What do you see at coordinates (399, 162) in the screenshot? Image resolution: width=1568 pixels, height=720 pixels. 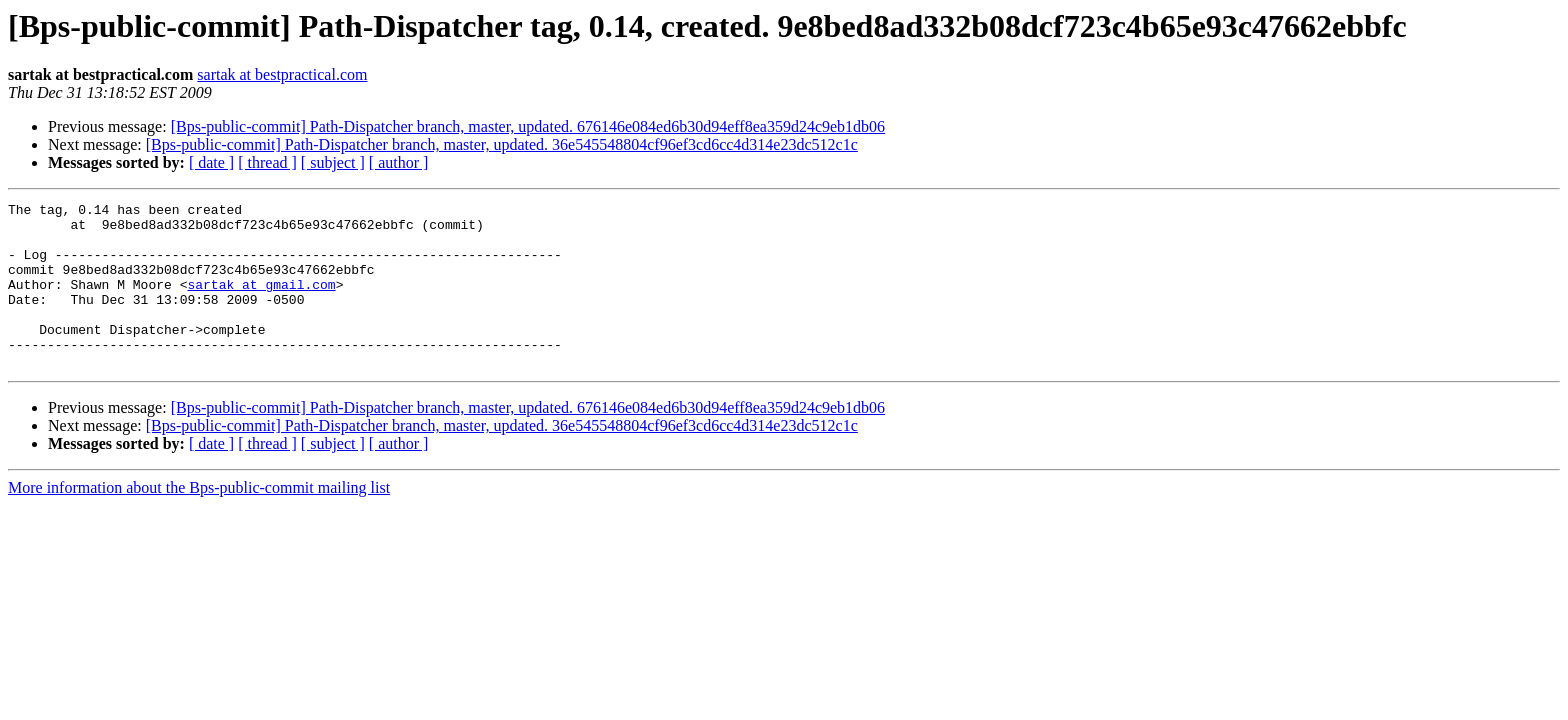 I see `[ author ]` at bounding box center [399, 162].